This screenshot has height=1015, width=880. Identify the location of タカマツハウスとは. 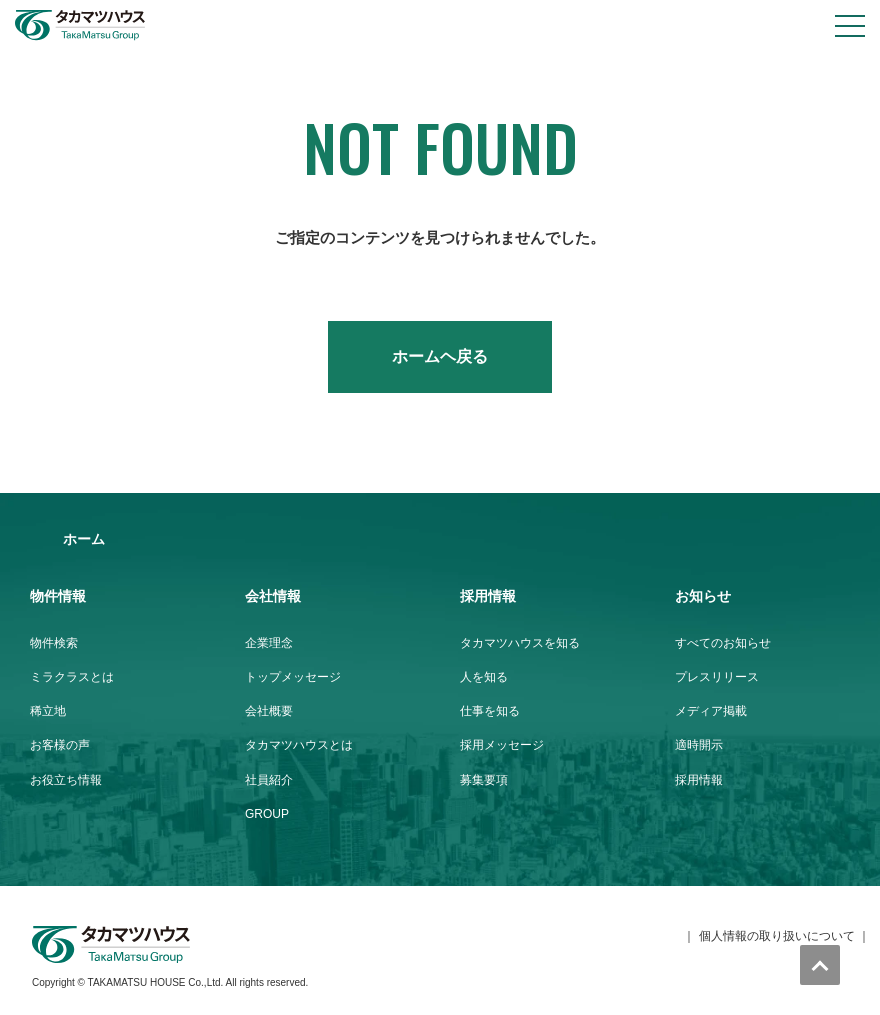
(299, 745).